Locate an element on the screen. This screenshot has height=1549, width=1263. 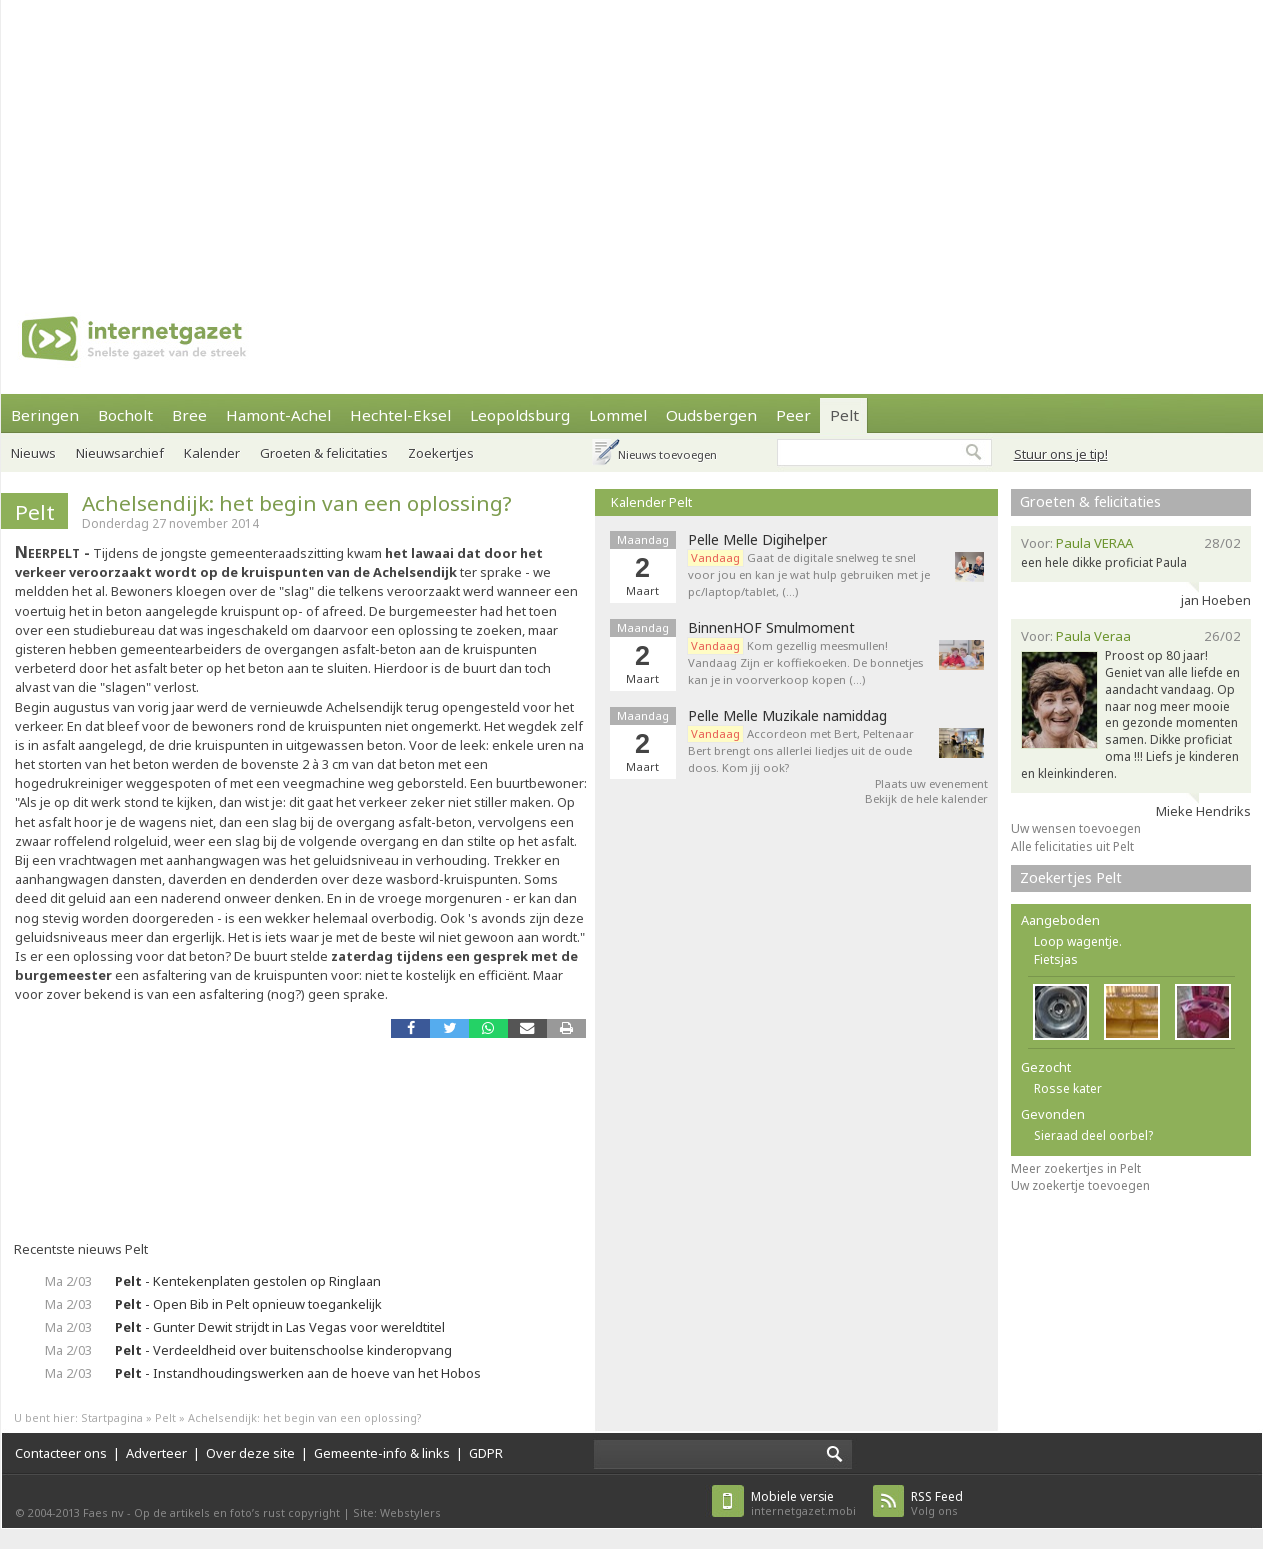
Lommel is located at coordinates (618, 415).